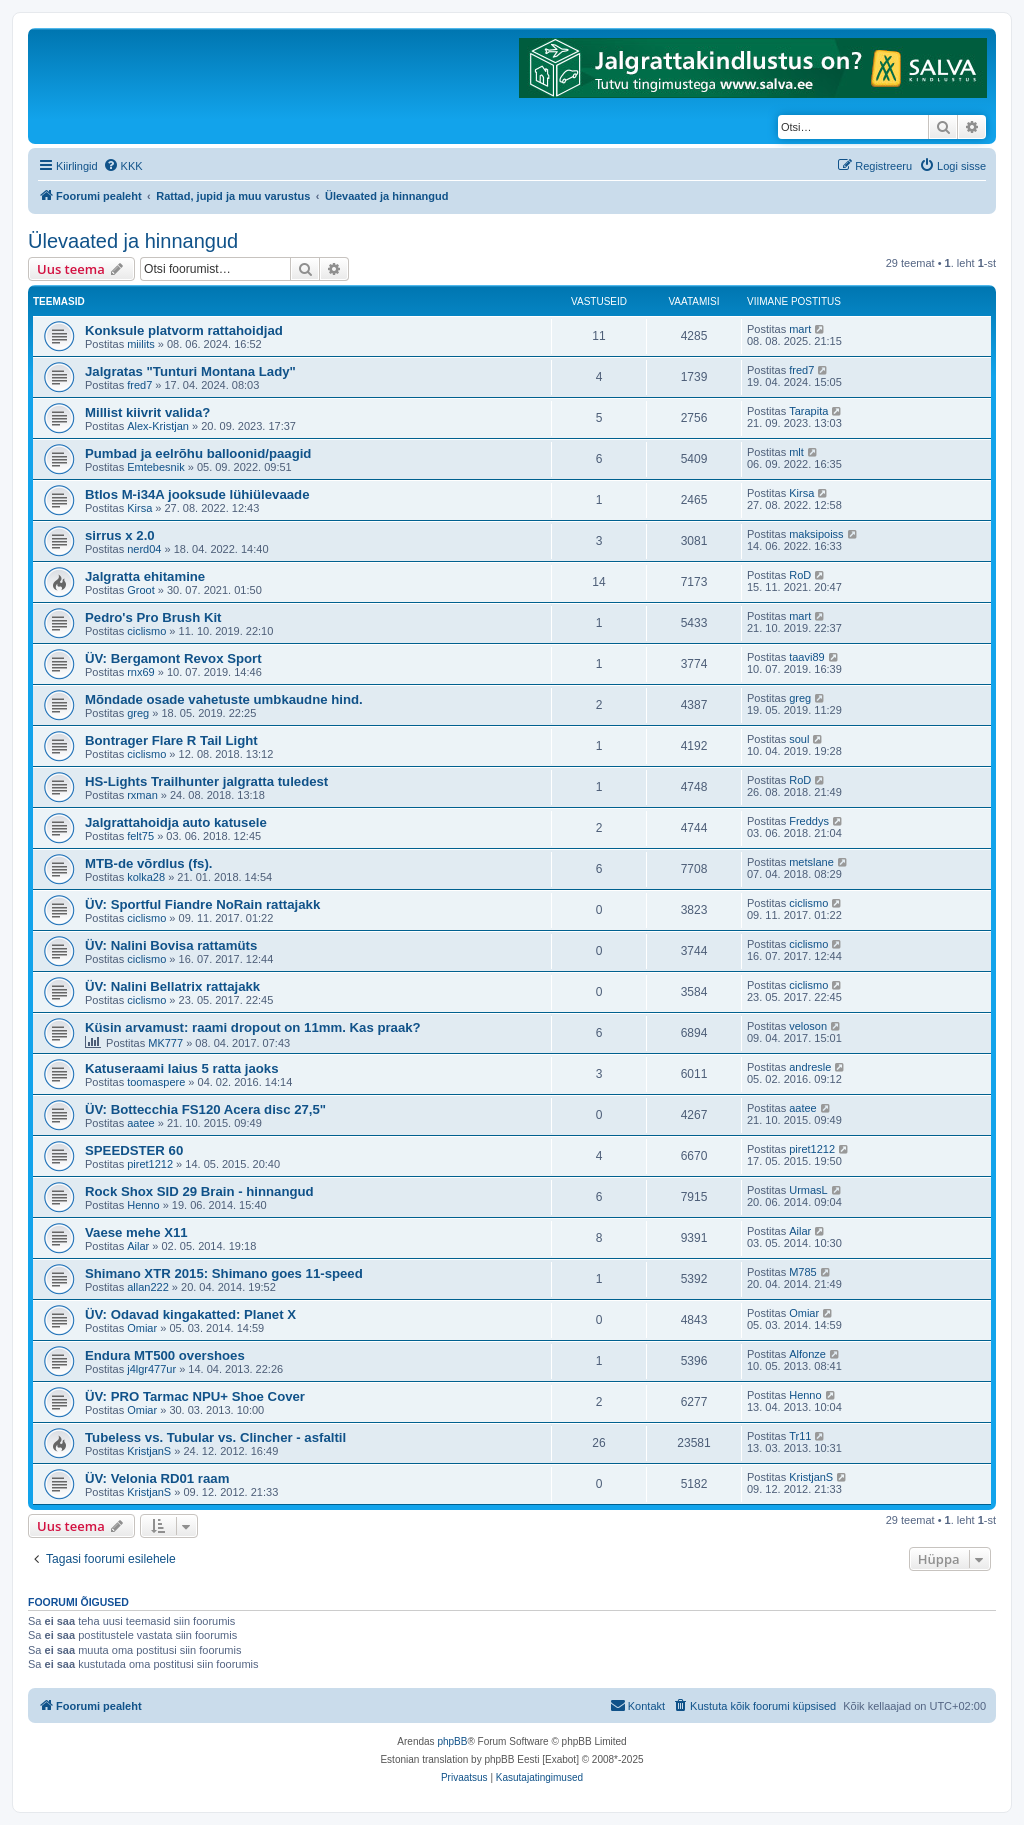 Image resolution: width=1024 pixels, height=1825 pixels. What do you see at coordinates (144, 549) in the screenshot?
I see `nerd04` at bounding box center [144, 549].